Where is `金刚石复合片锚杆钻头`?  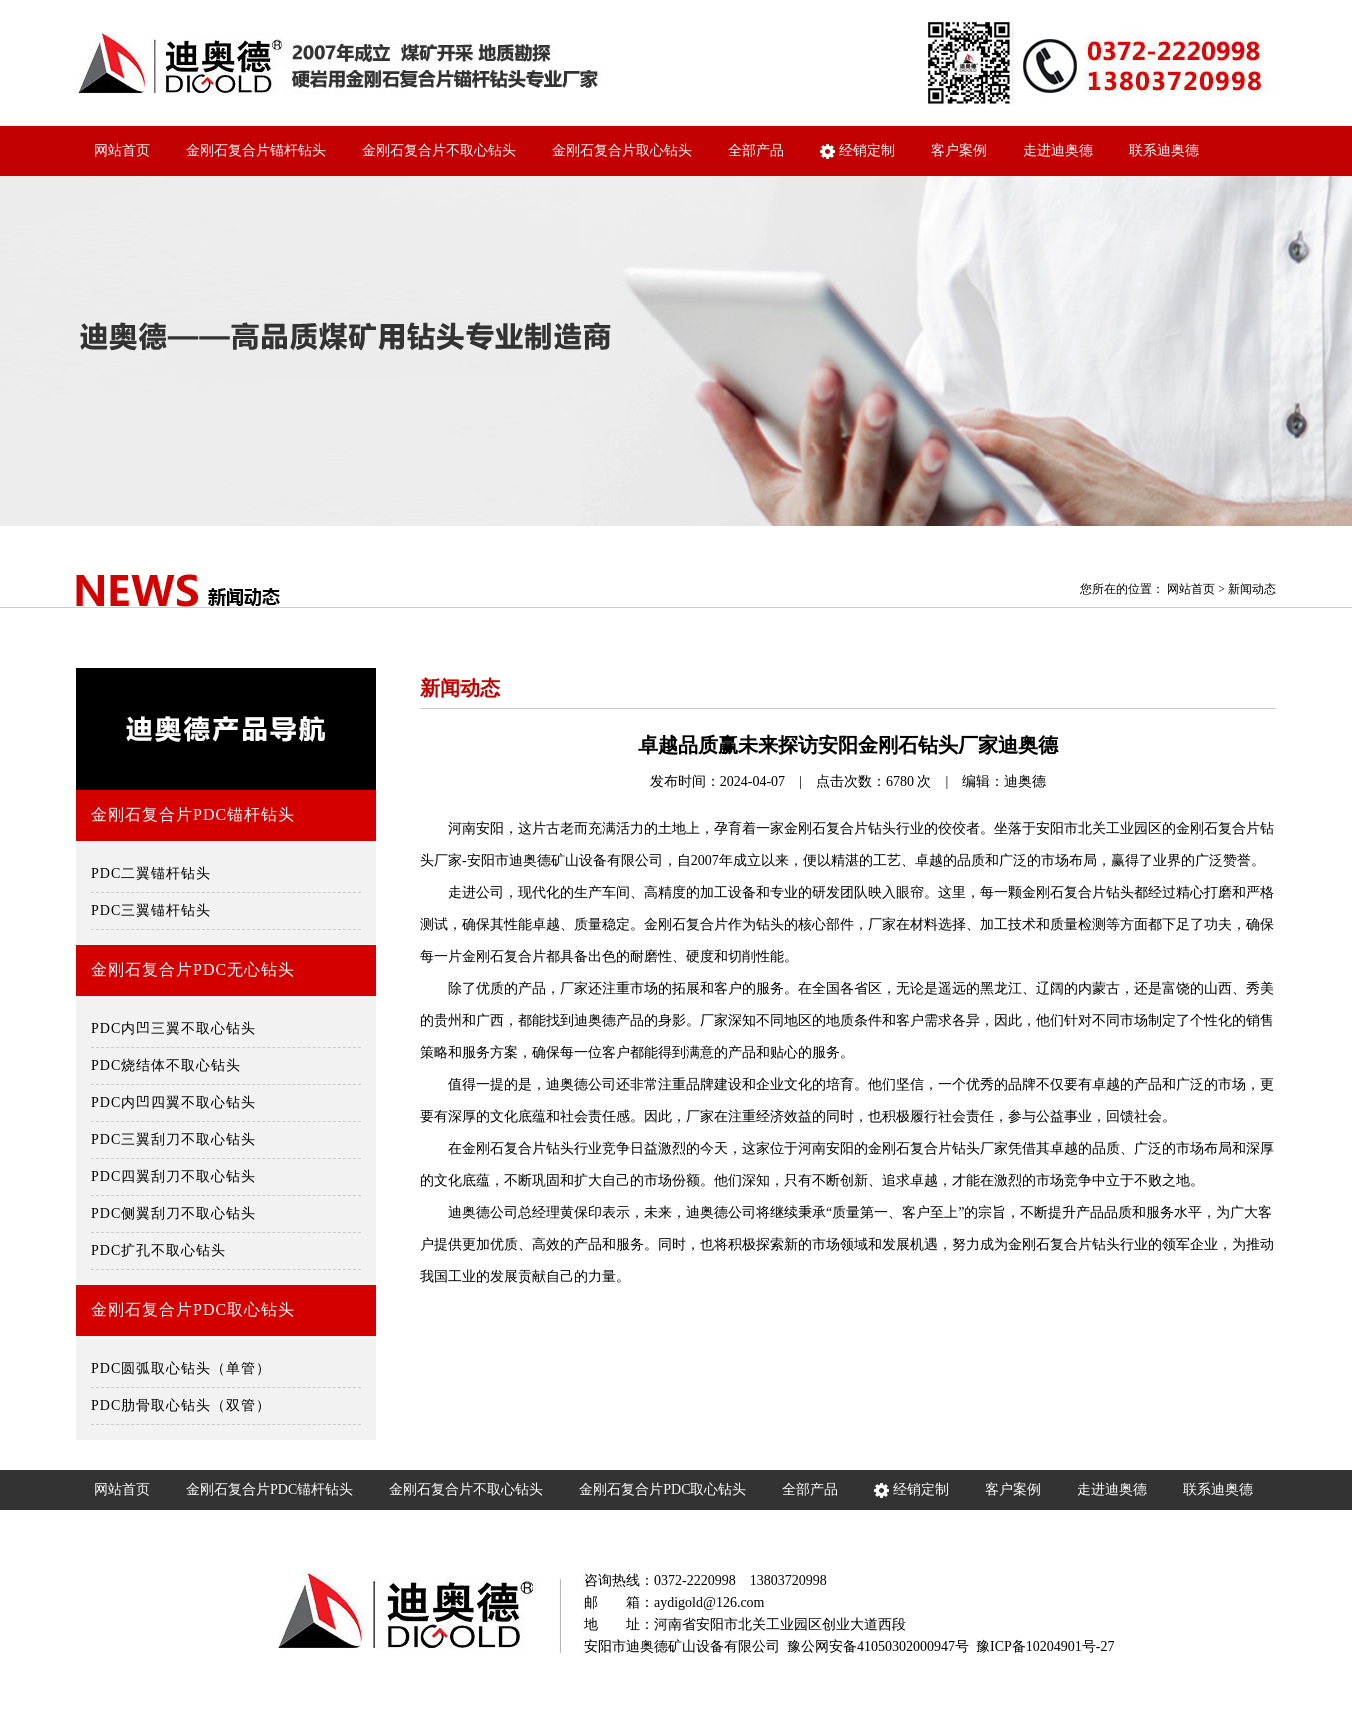 金刚石复合片锚杆钻头 is located at coordinates (256, 150).